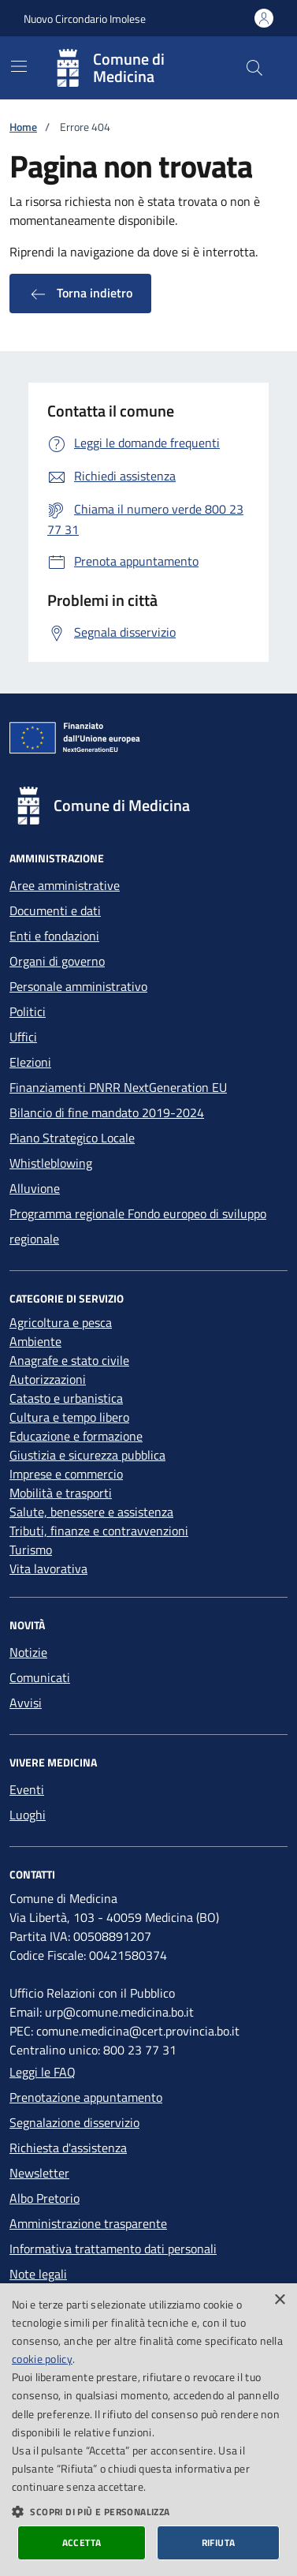 This screenshot has height=2576, width=297. I want to click on Comunicati, so click(39, 1677).